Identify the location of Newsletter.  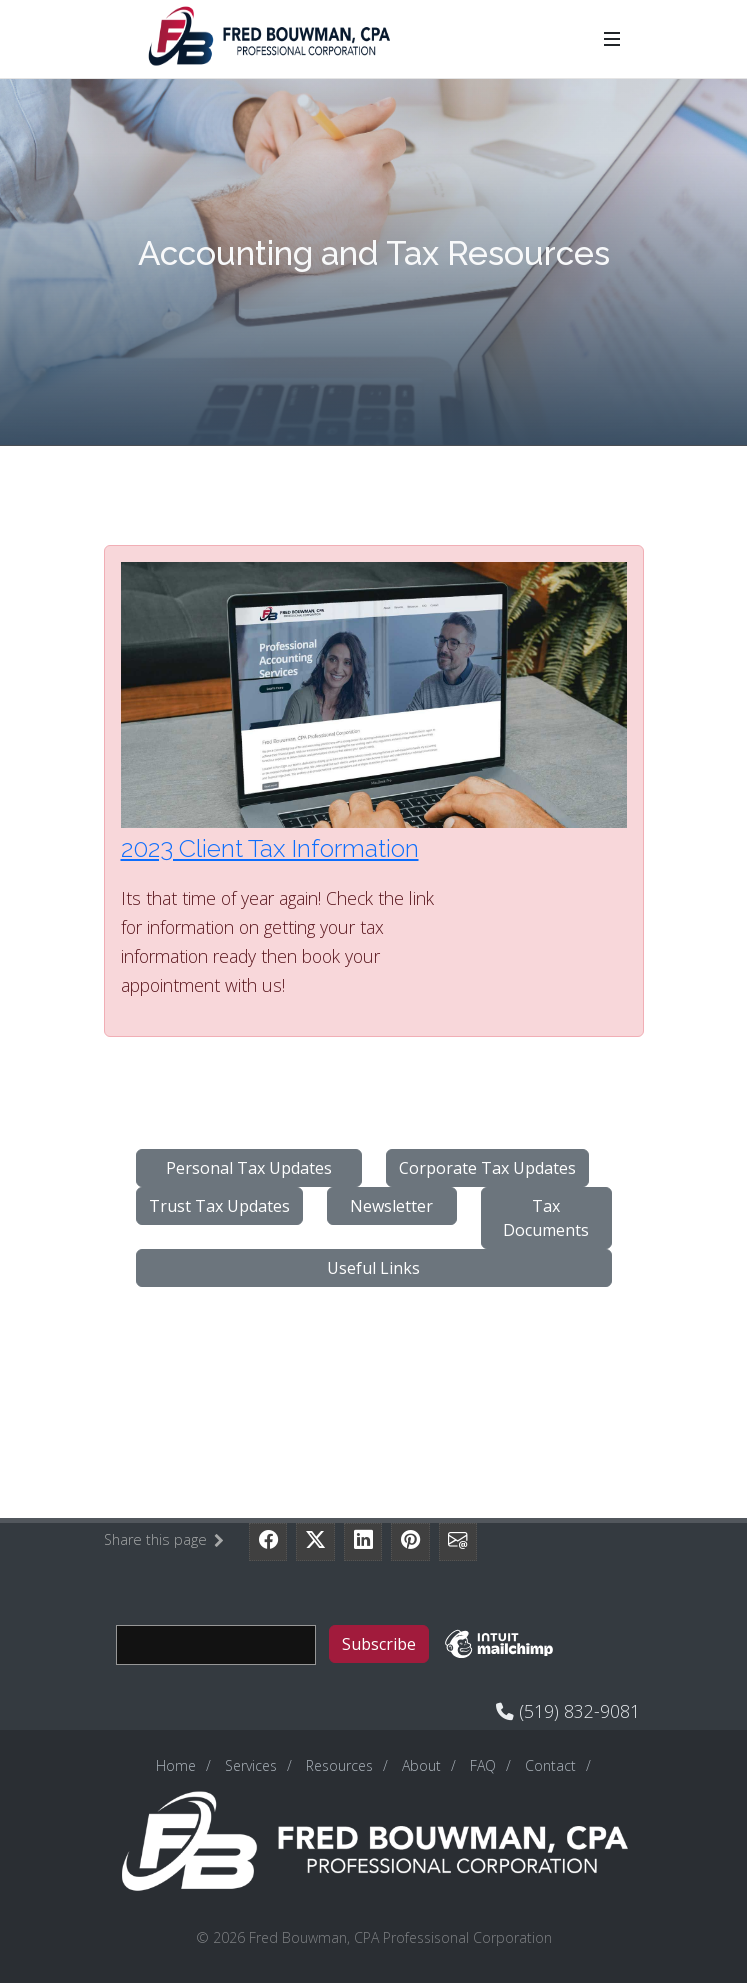
(391, 1206).